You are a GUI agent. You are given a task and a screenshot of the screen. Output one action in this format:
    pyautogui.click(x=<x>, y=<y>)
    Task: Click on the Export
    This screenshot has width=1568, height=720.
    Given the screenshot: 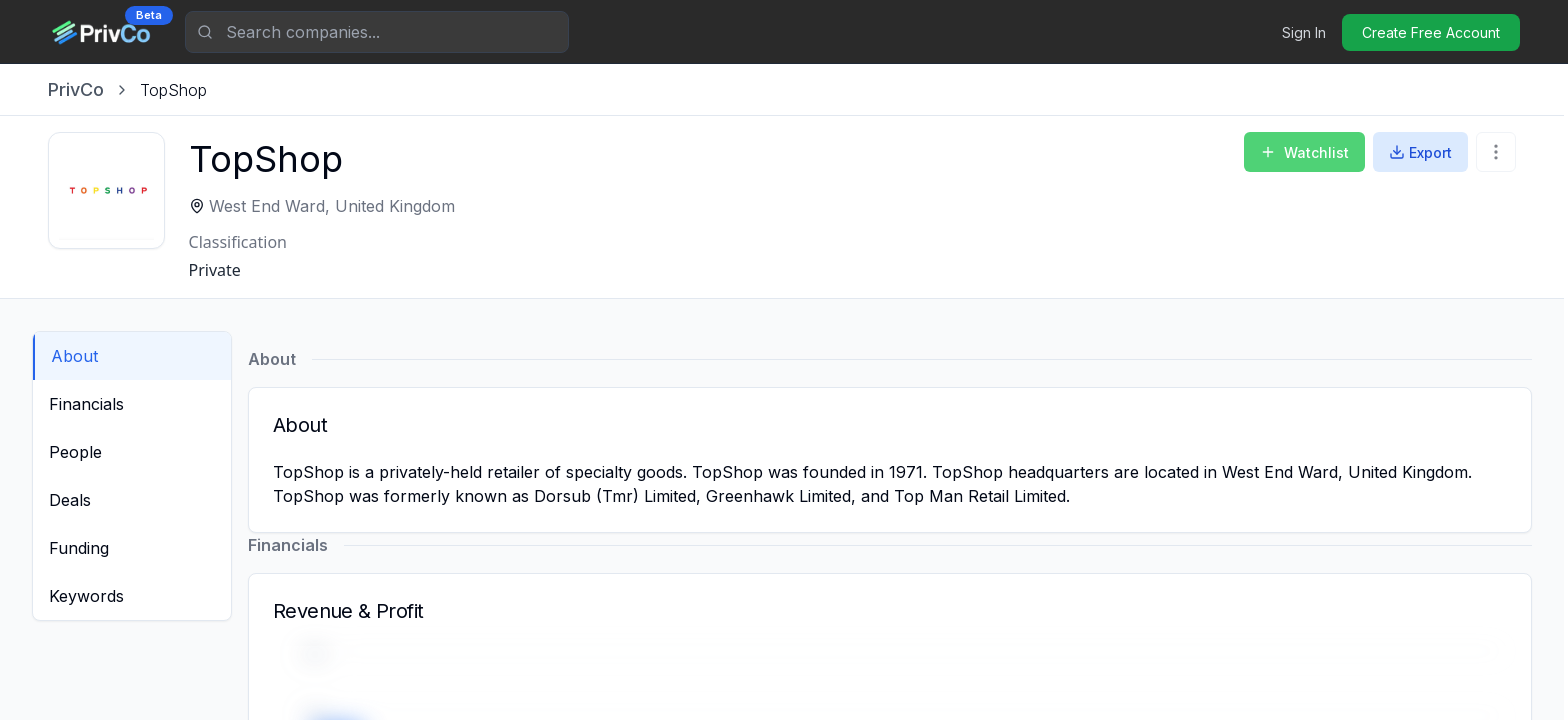 What is the action you would take?
    pyautogui.click(x=1420, y=152)
    